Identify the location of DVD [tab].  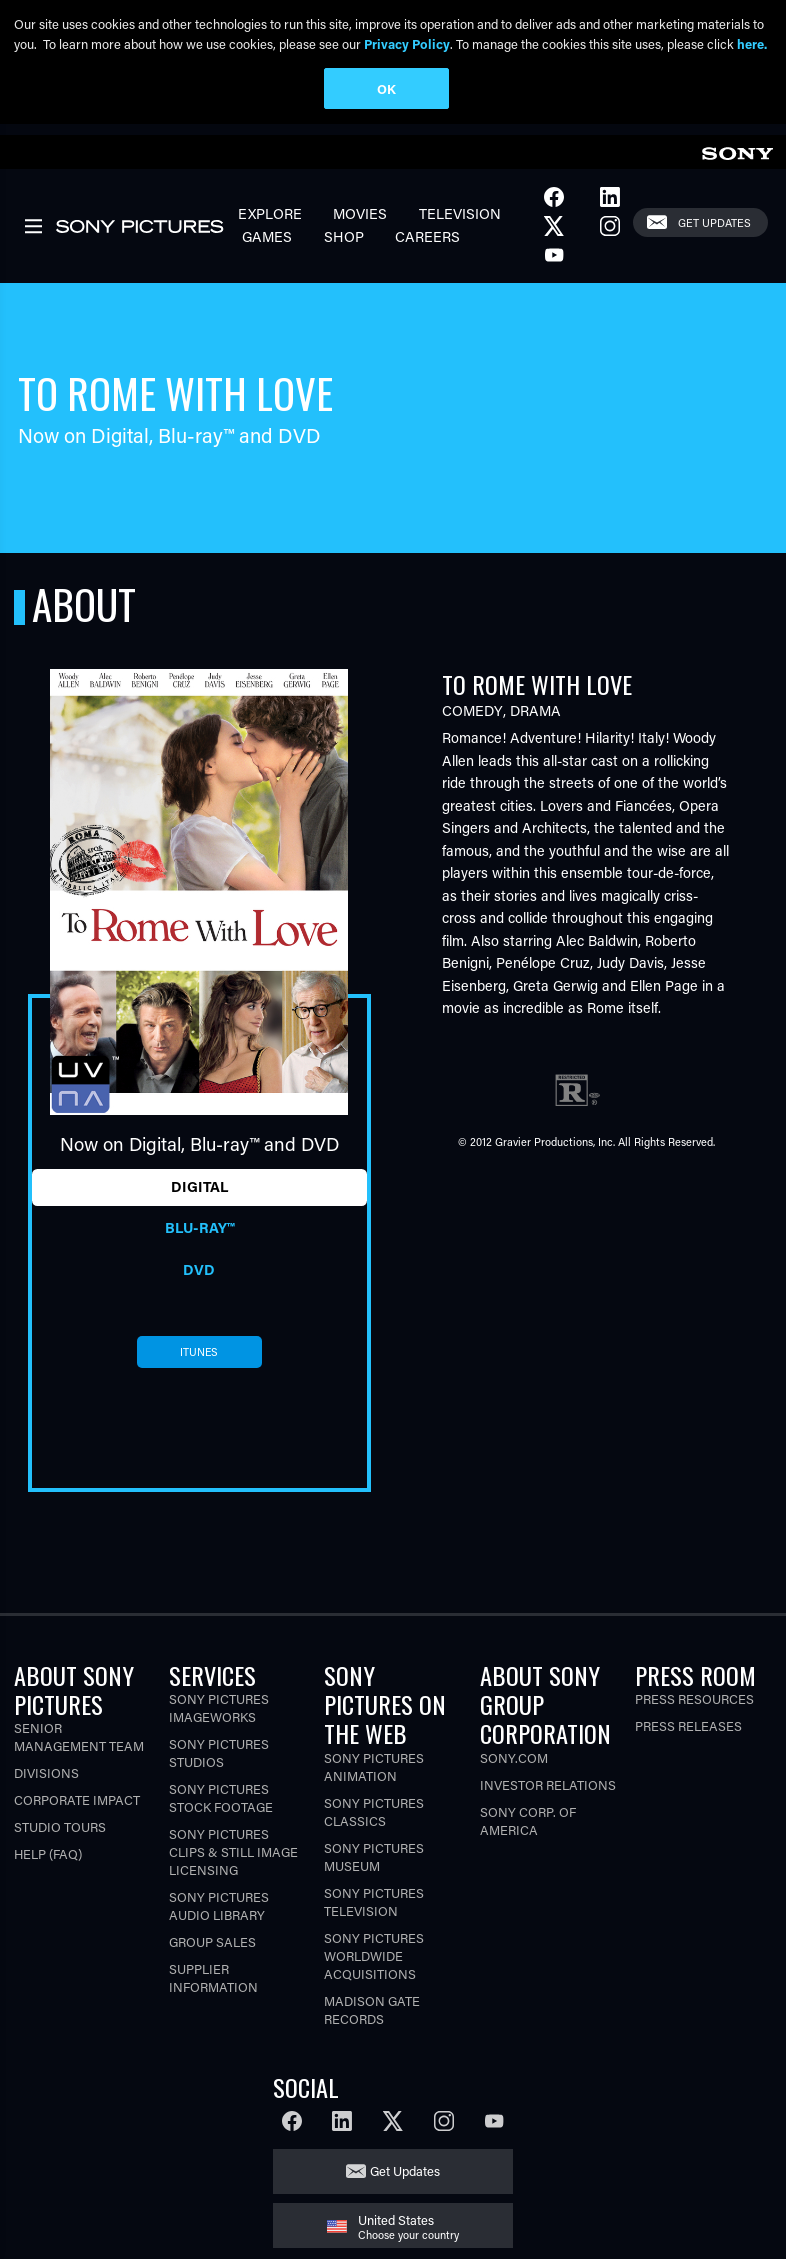
(199, 1277).